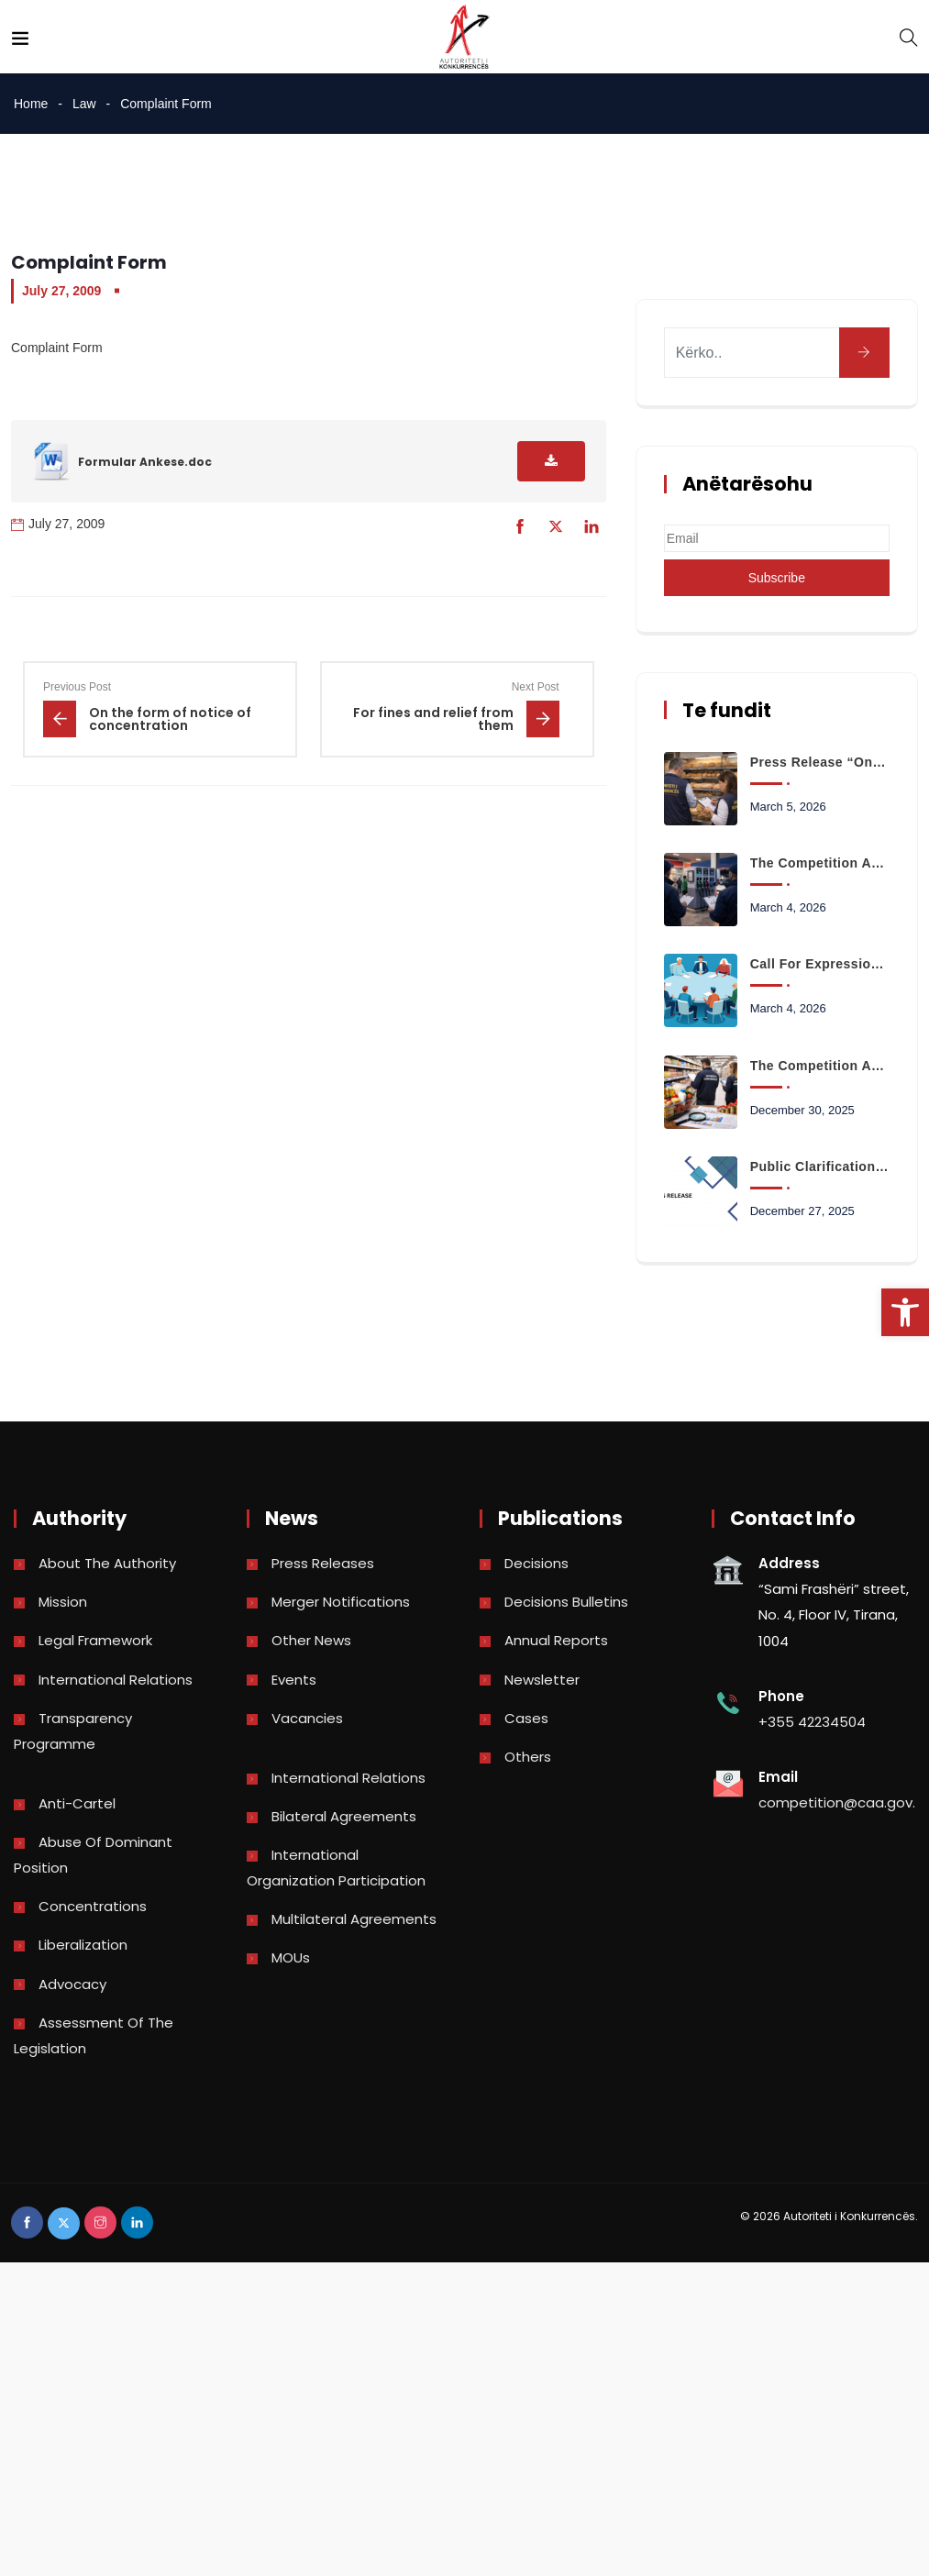  I want to click on Law [link], so click(84, 103).